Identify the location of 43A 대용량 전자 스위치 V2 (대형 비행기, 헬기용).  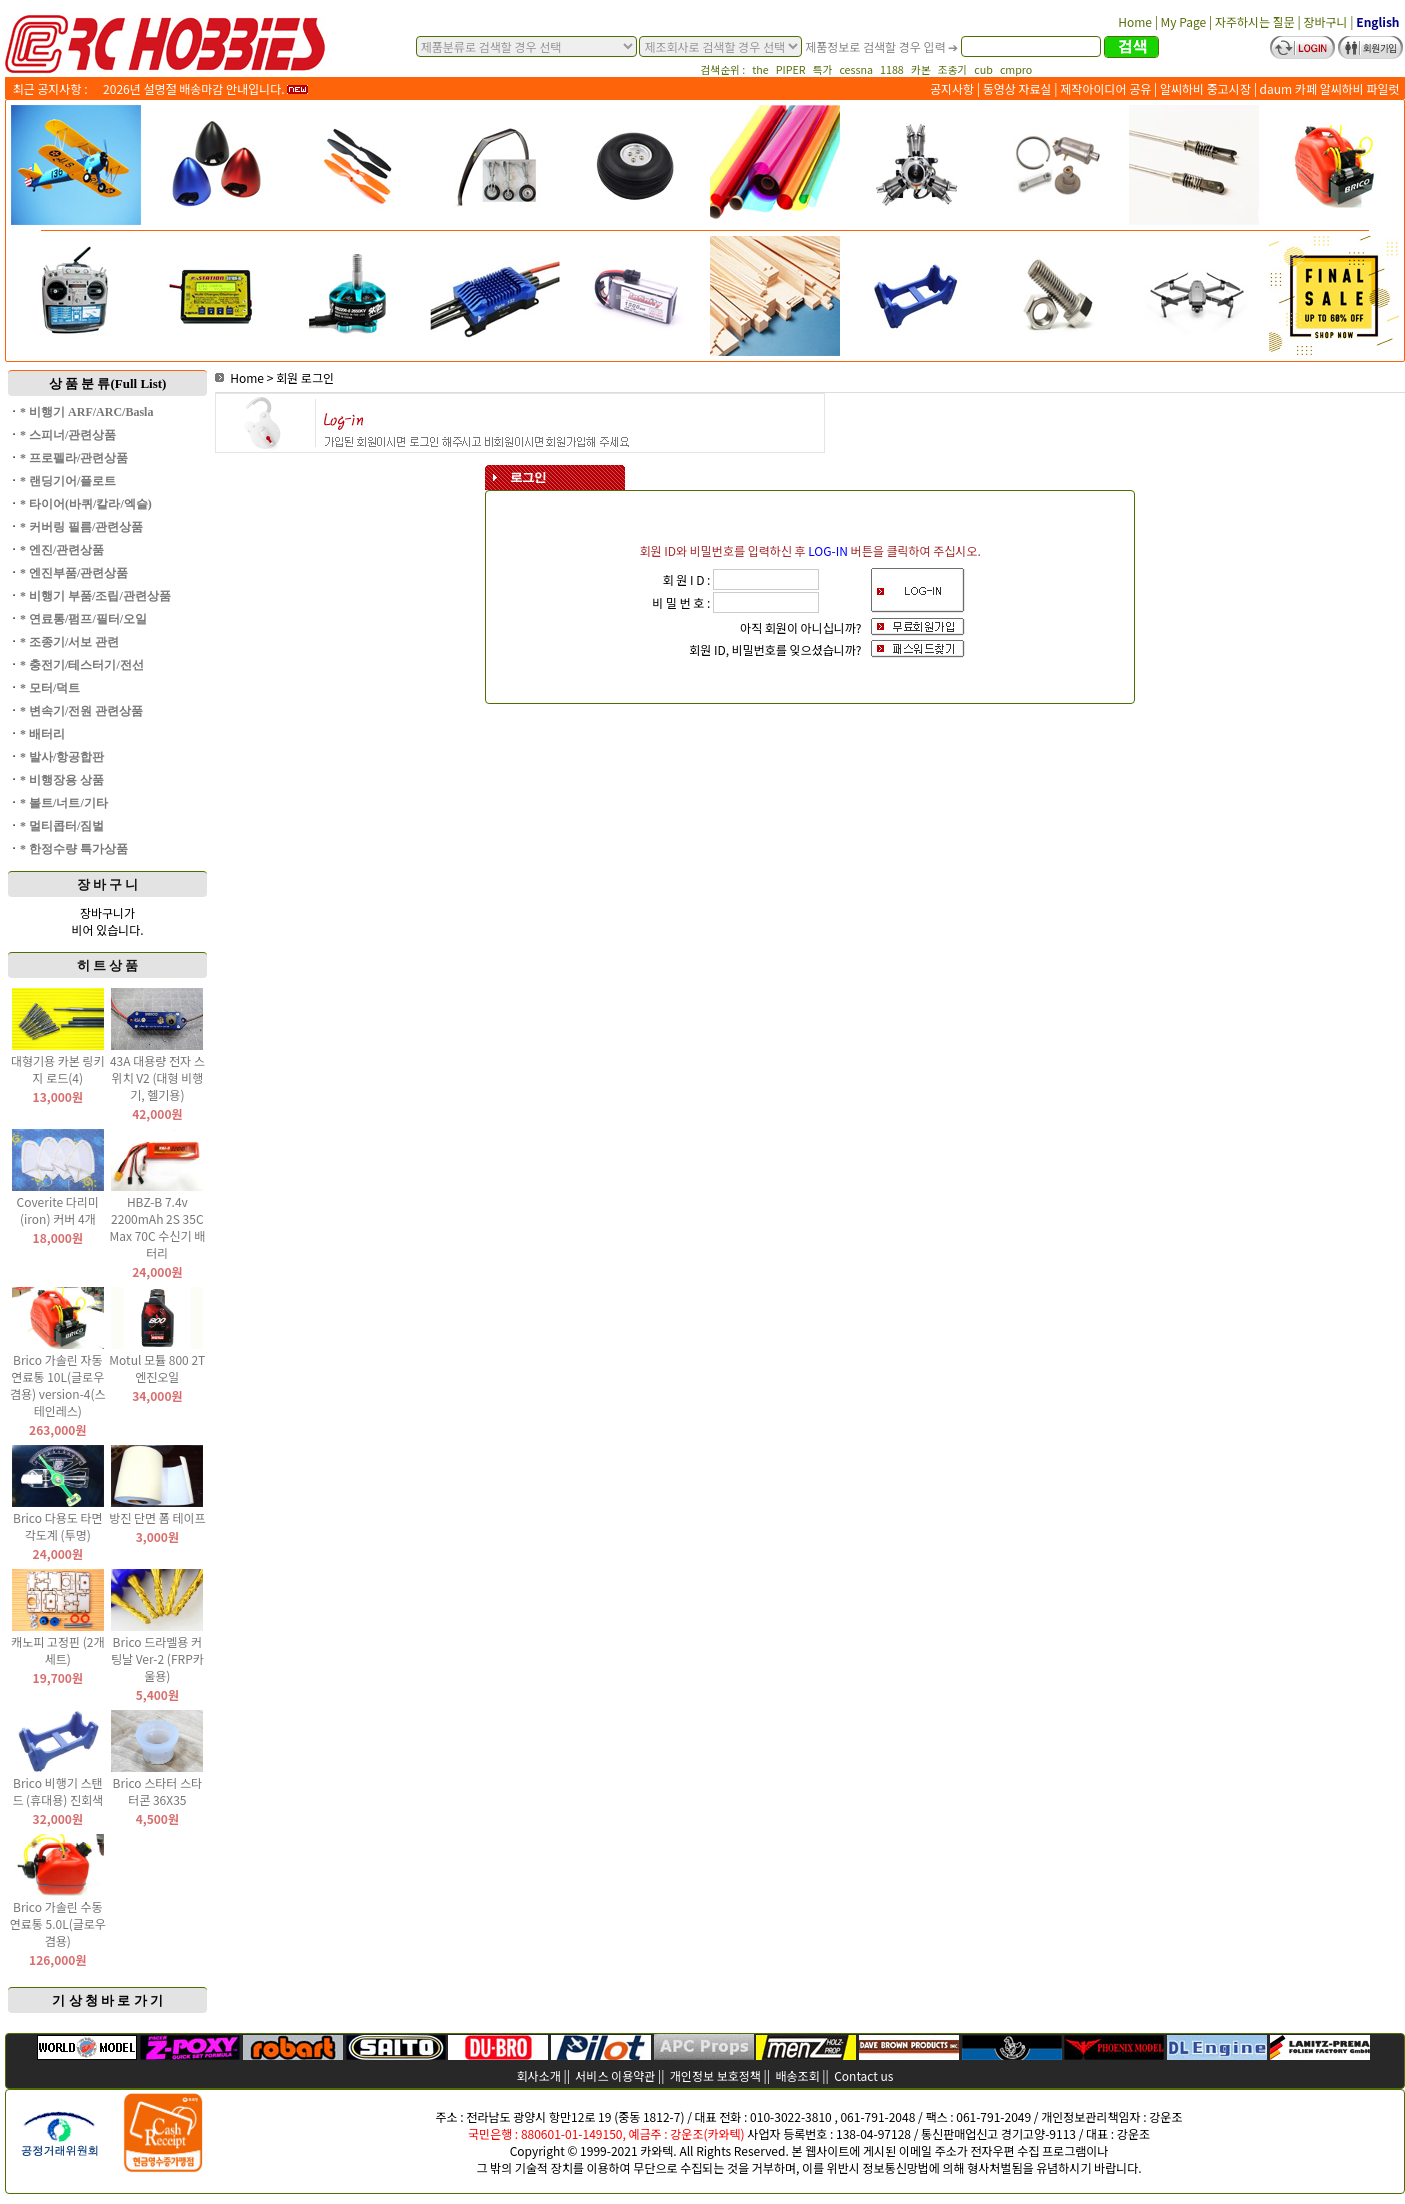
(157, 1077).